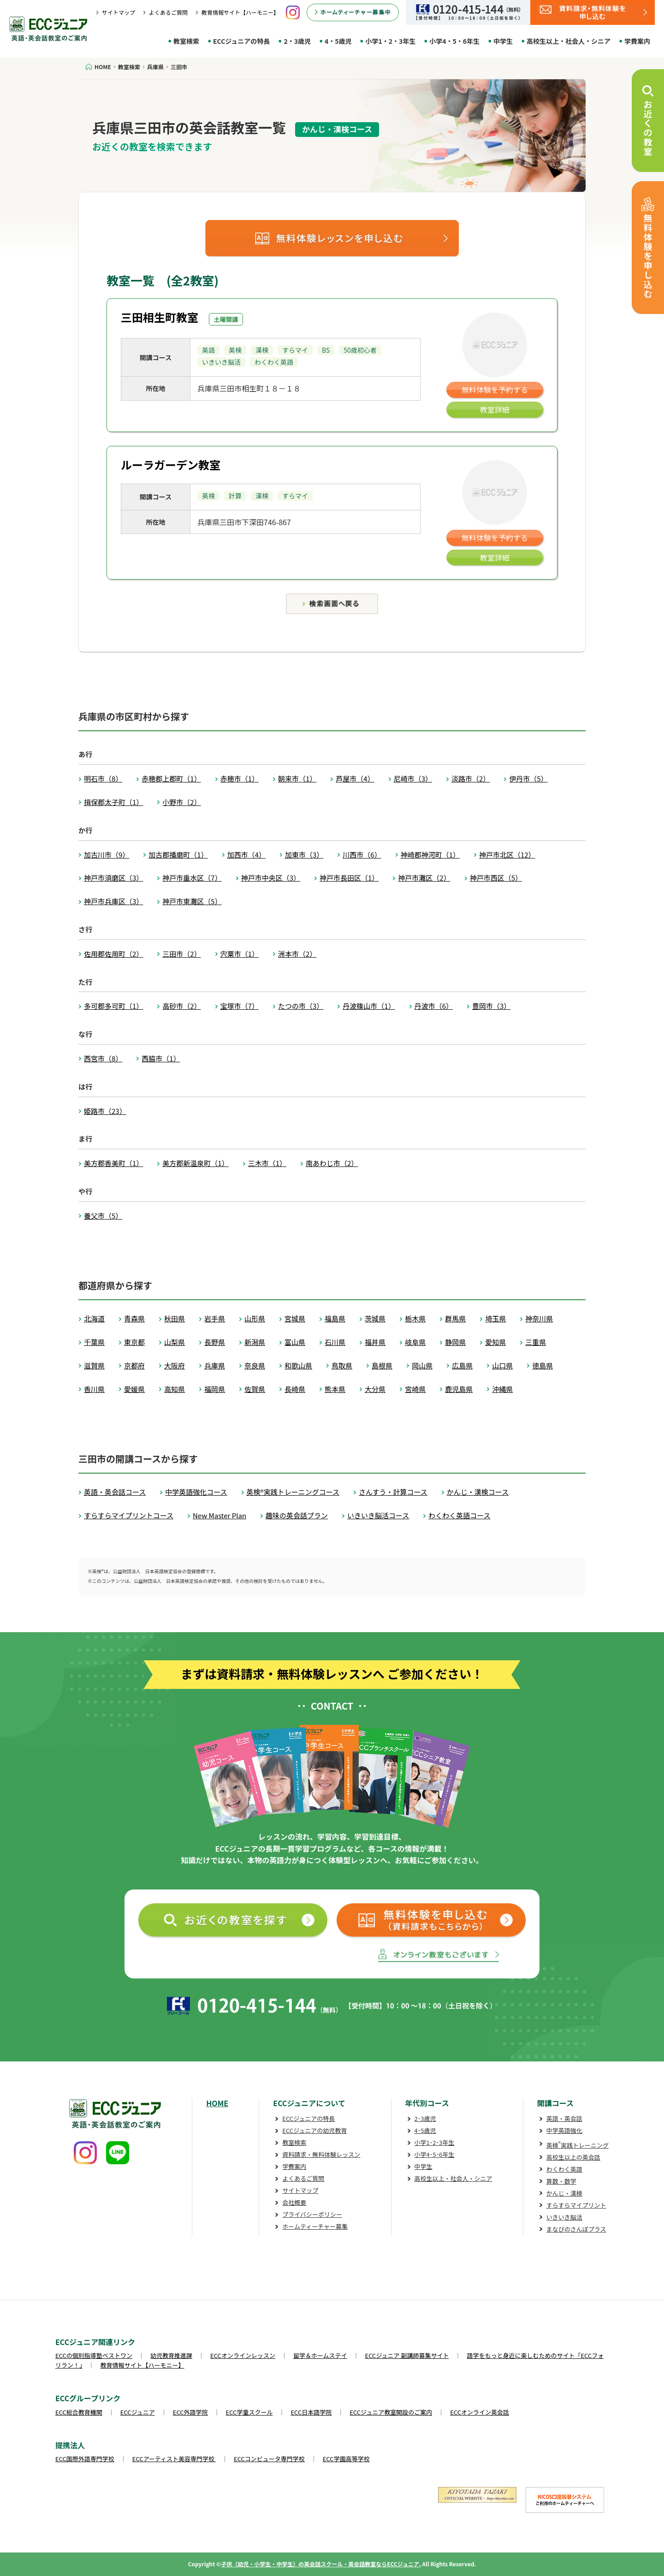  I want to click on New Master Plan, so click(219, 1515).